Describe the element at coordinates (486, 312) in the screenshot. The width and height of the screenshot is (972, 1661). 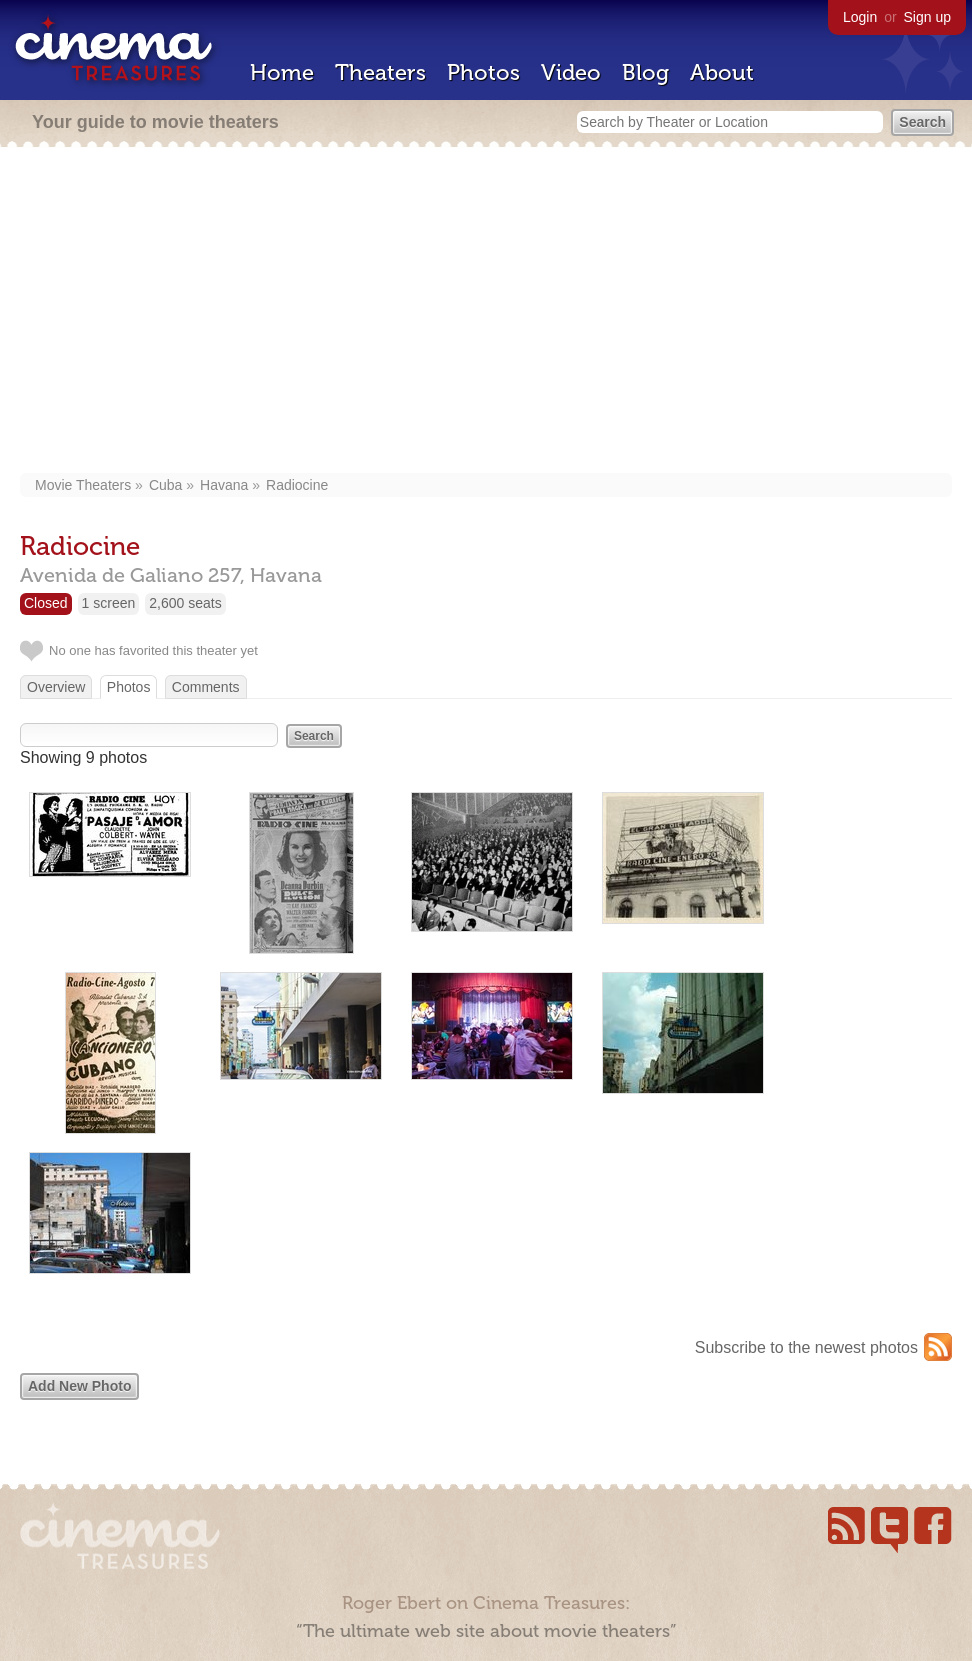
I see `[Advertisement]` at that location.